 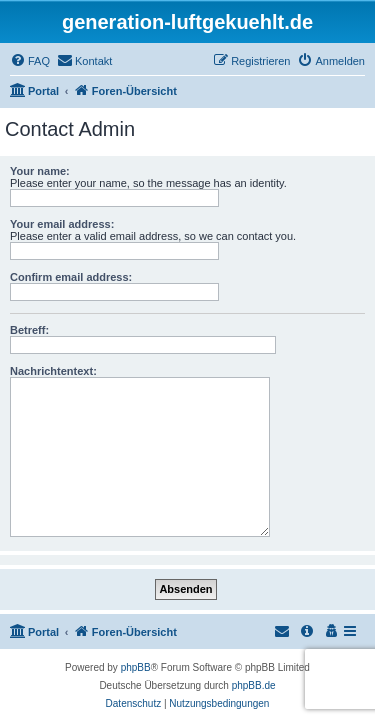 I want to click on phpBB, so click(x=136, y=667).